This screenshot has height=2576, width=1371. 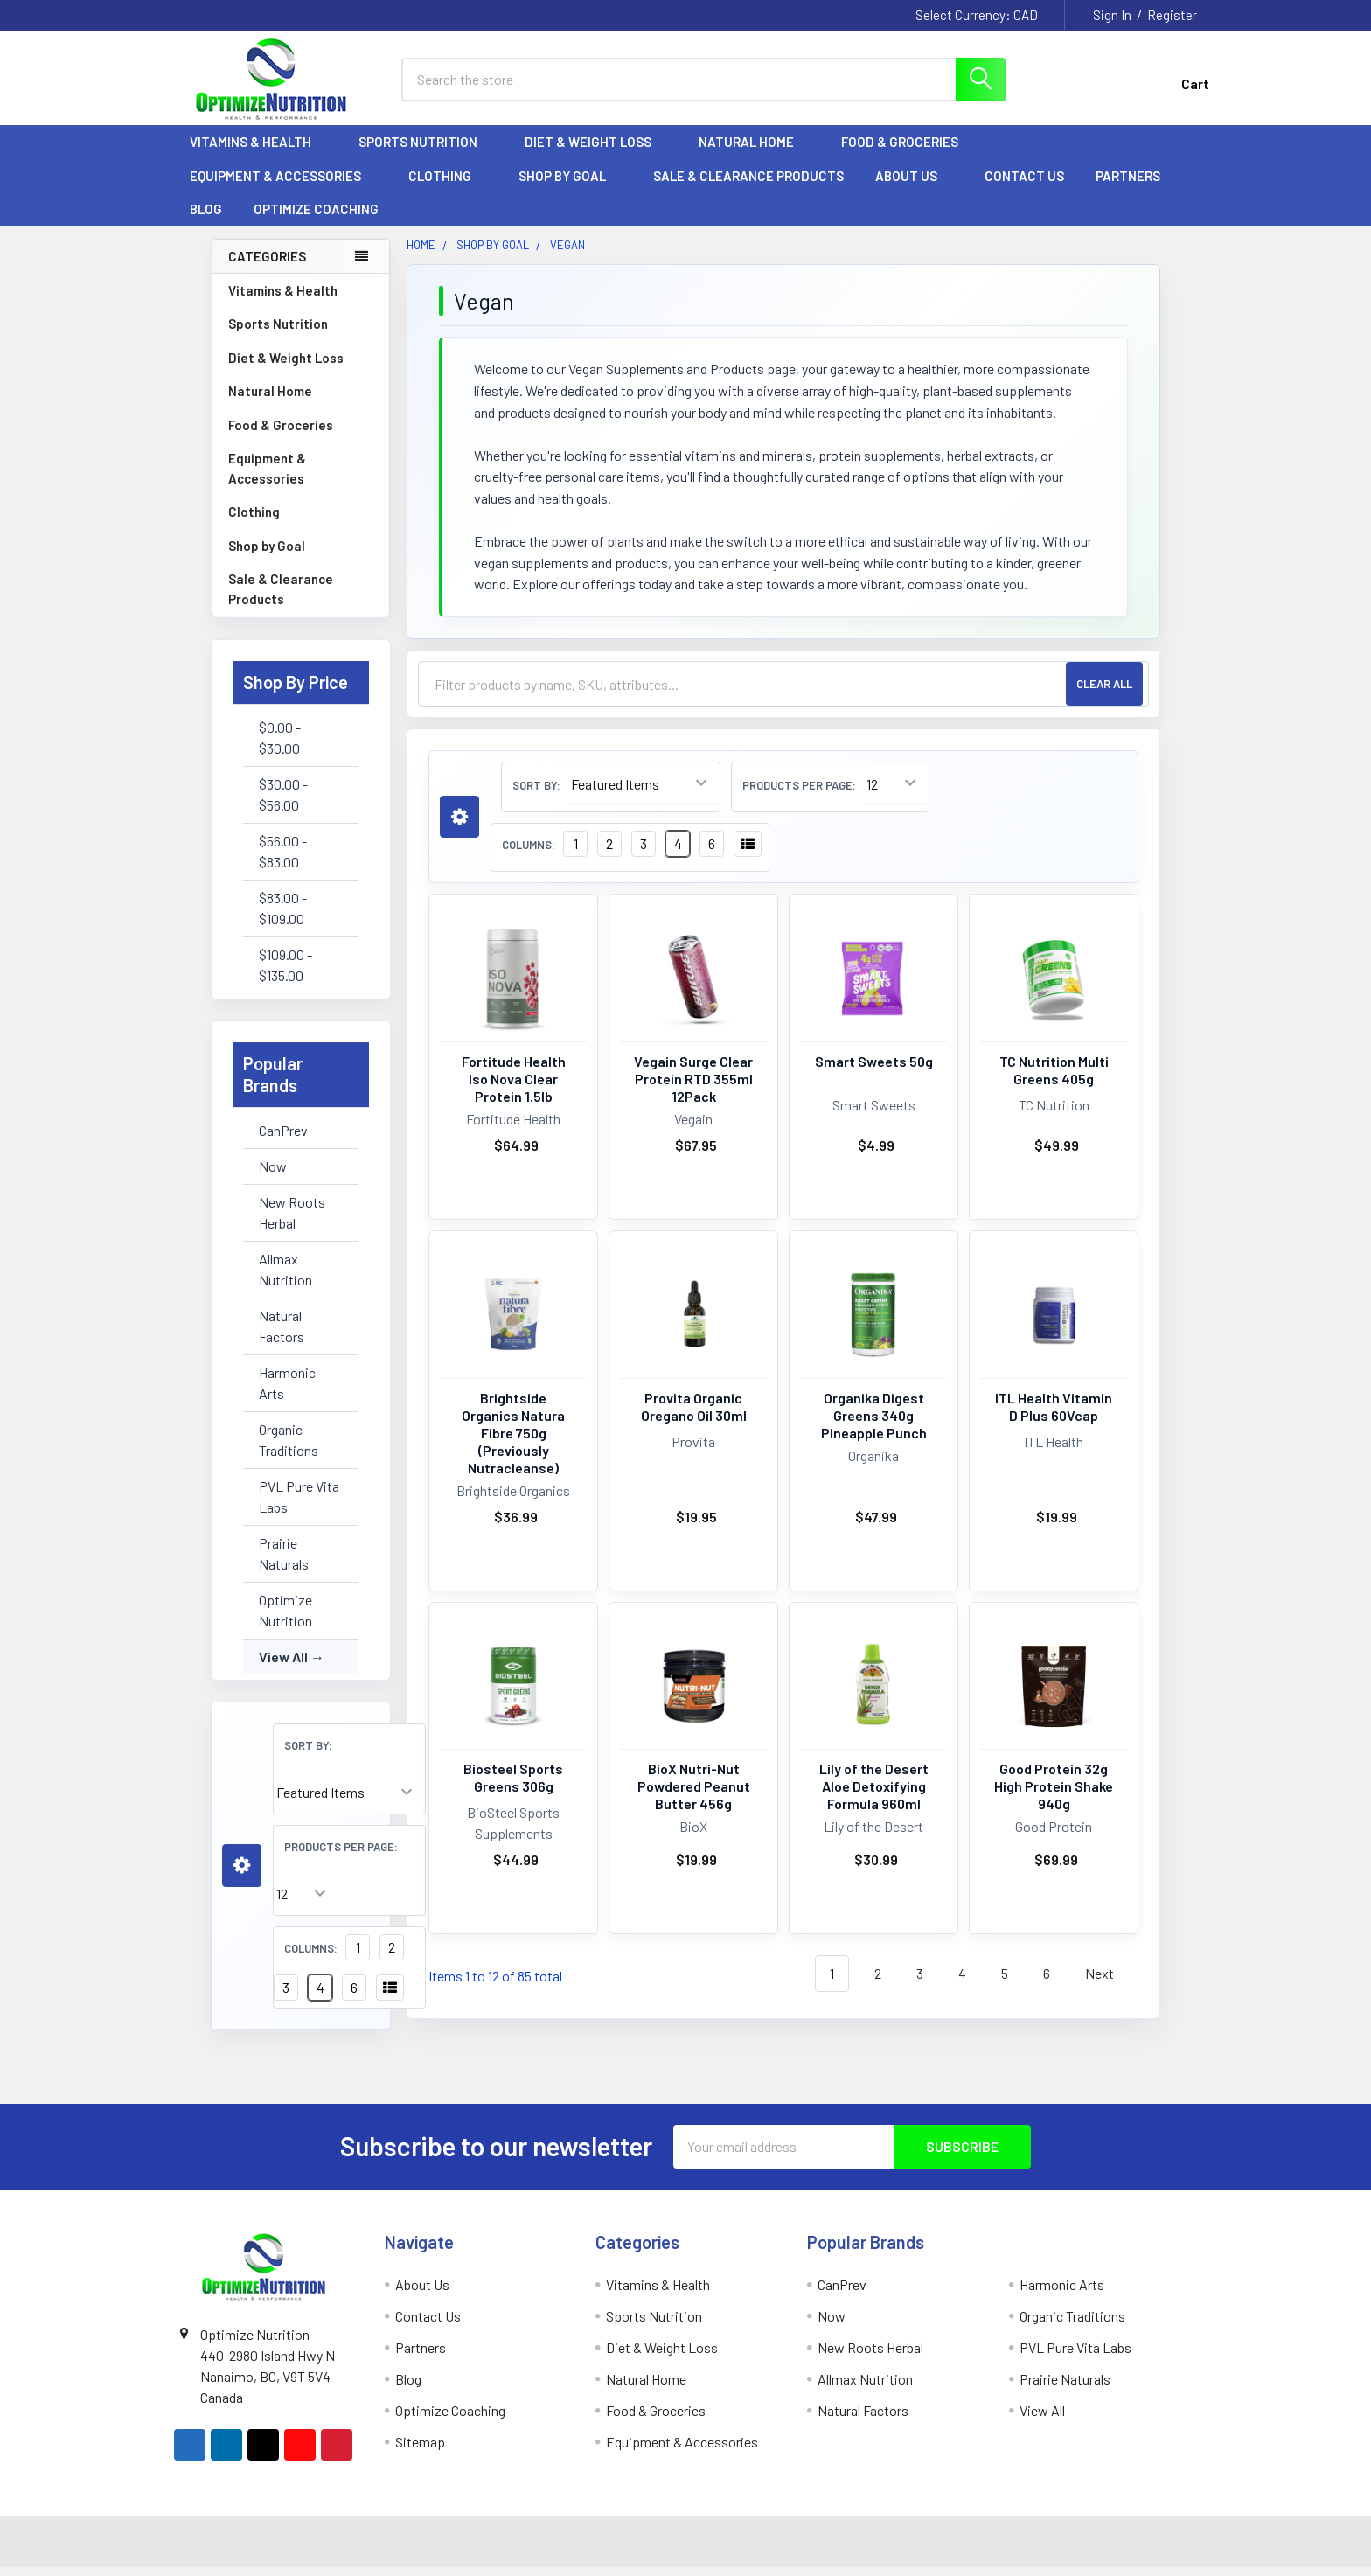 I want to click on $0.00 - $30.00, so click(x=280, y=746).